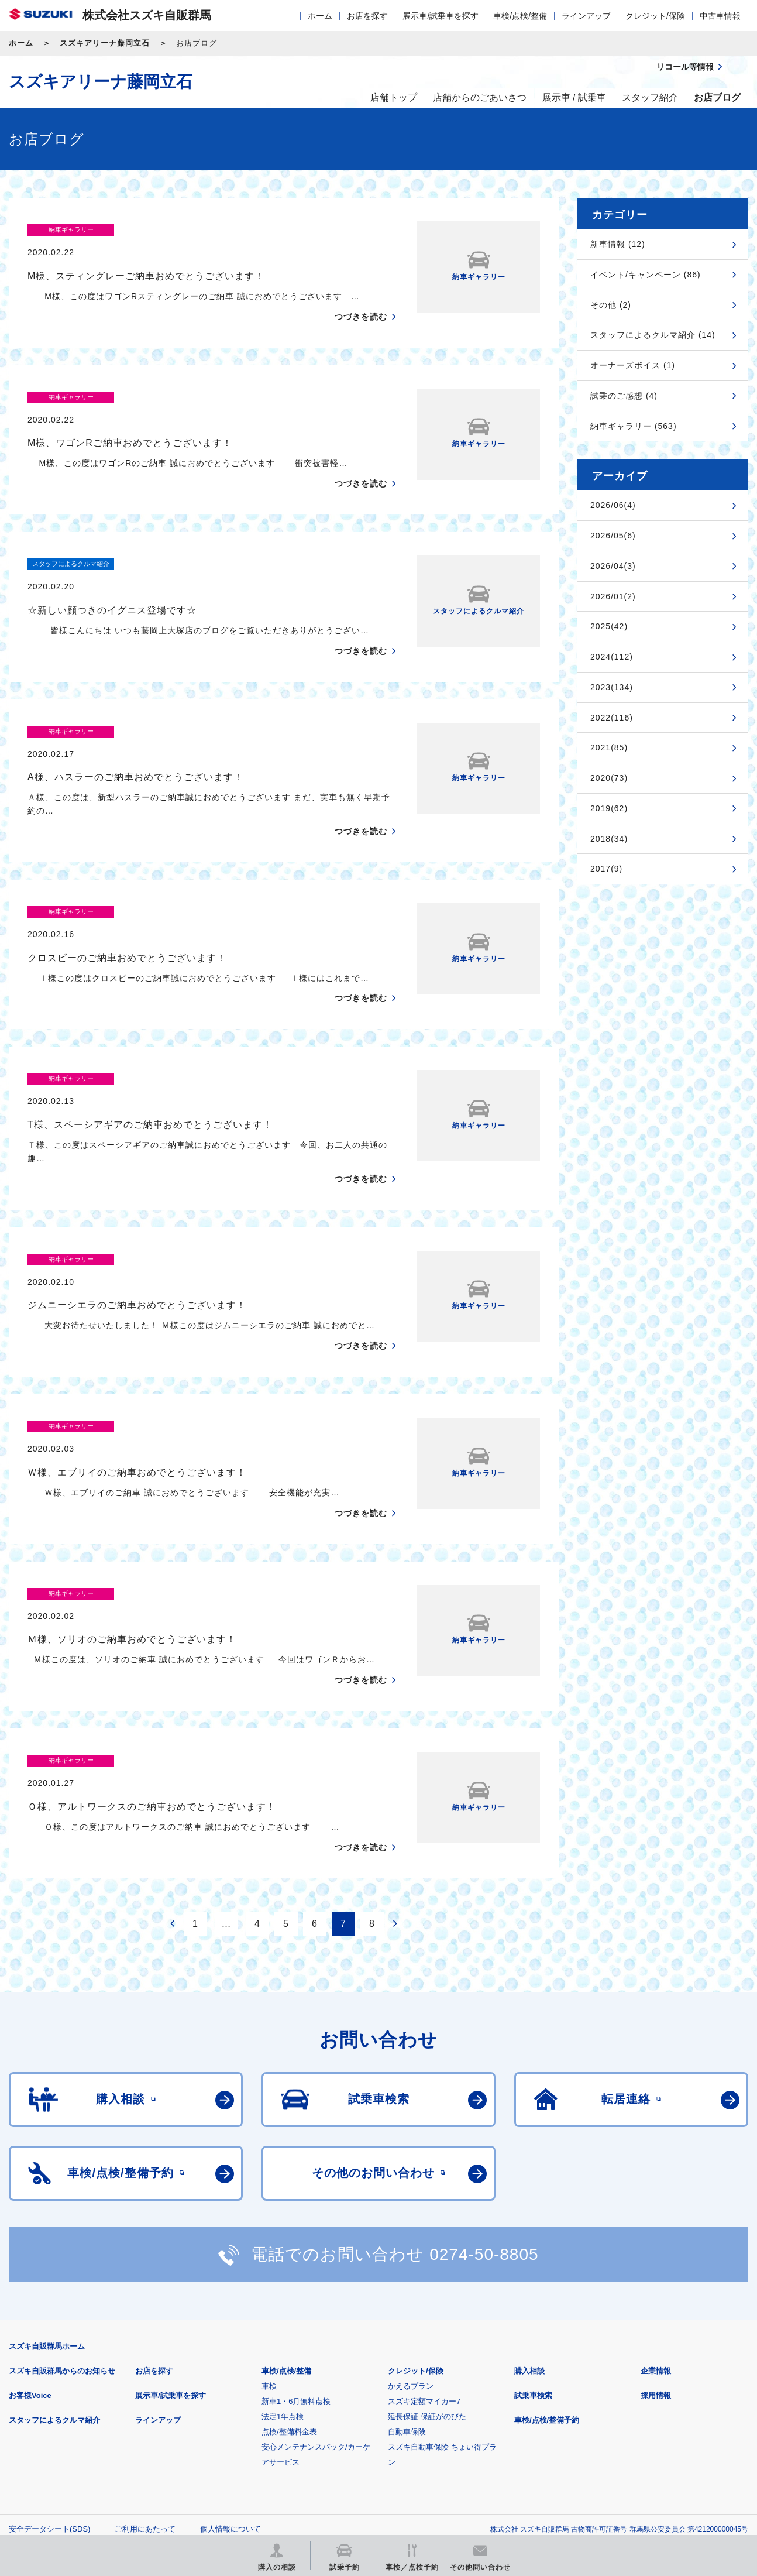 The height and width of the screenshot is (2576, 757). I want to click on 2017(9), so click(606, 868).